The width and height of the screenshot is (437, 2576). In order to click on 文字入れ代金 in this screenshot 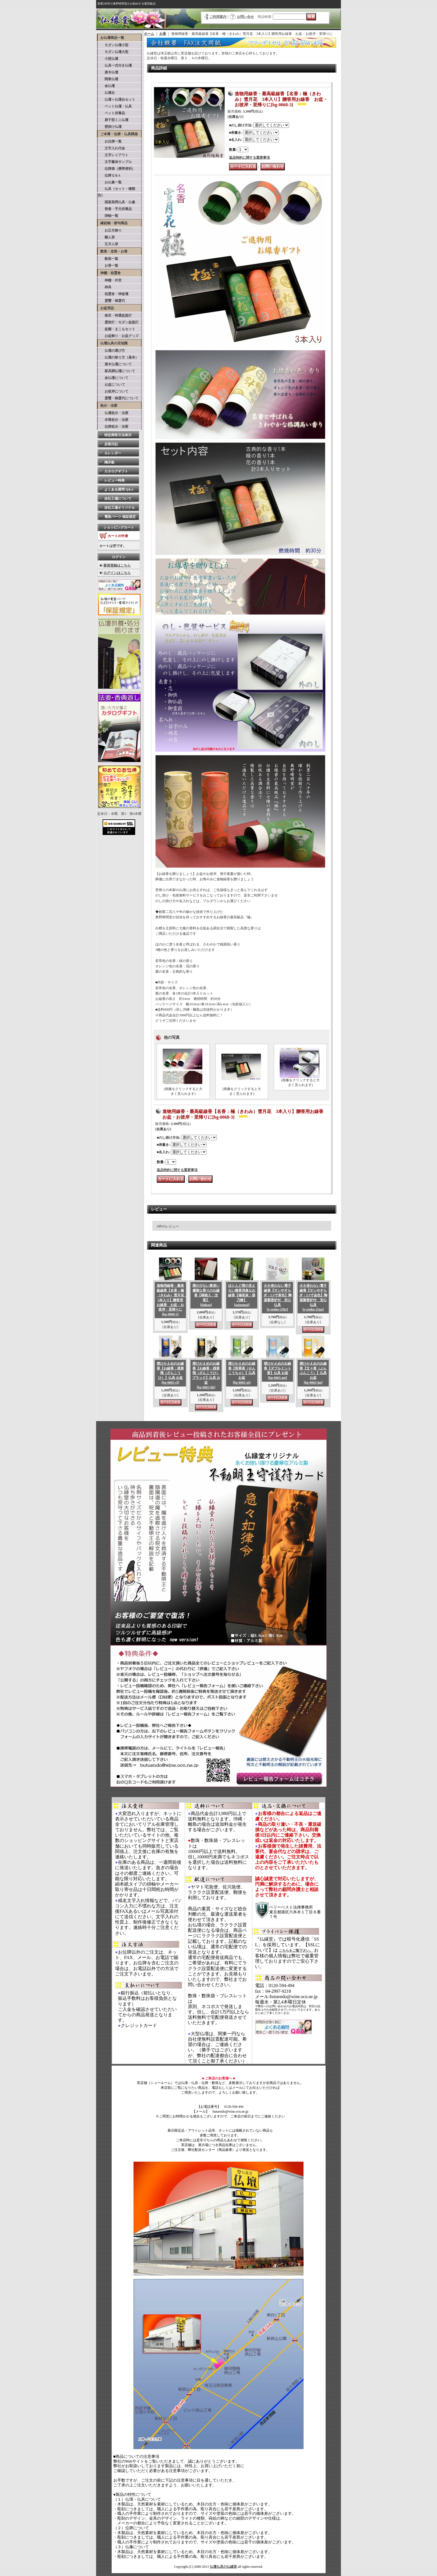, I will do `click(111, 148)`.